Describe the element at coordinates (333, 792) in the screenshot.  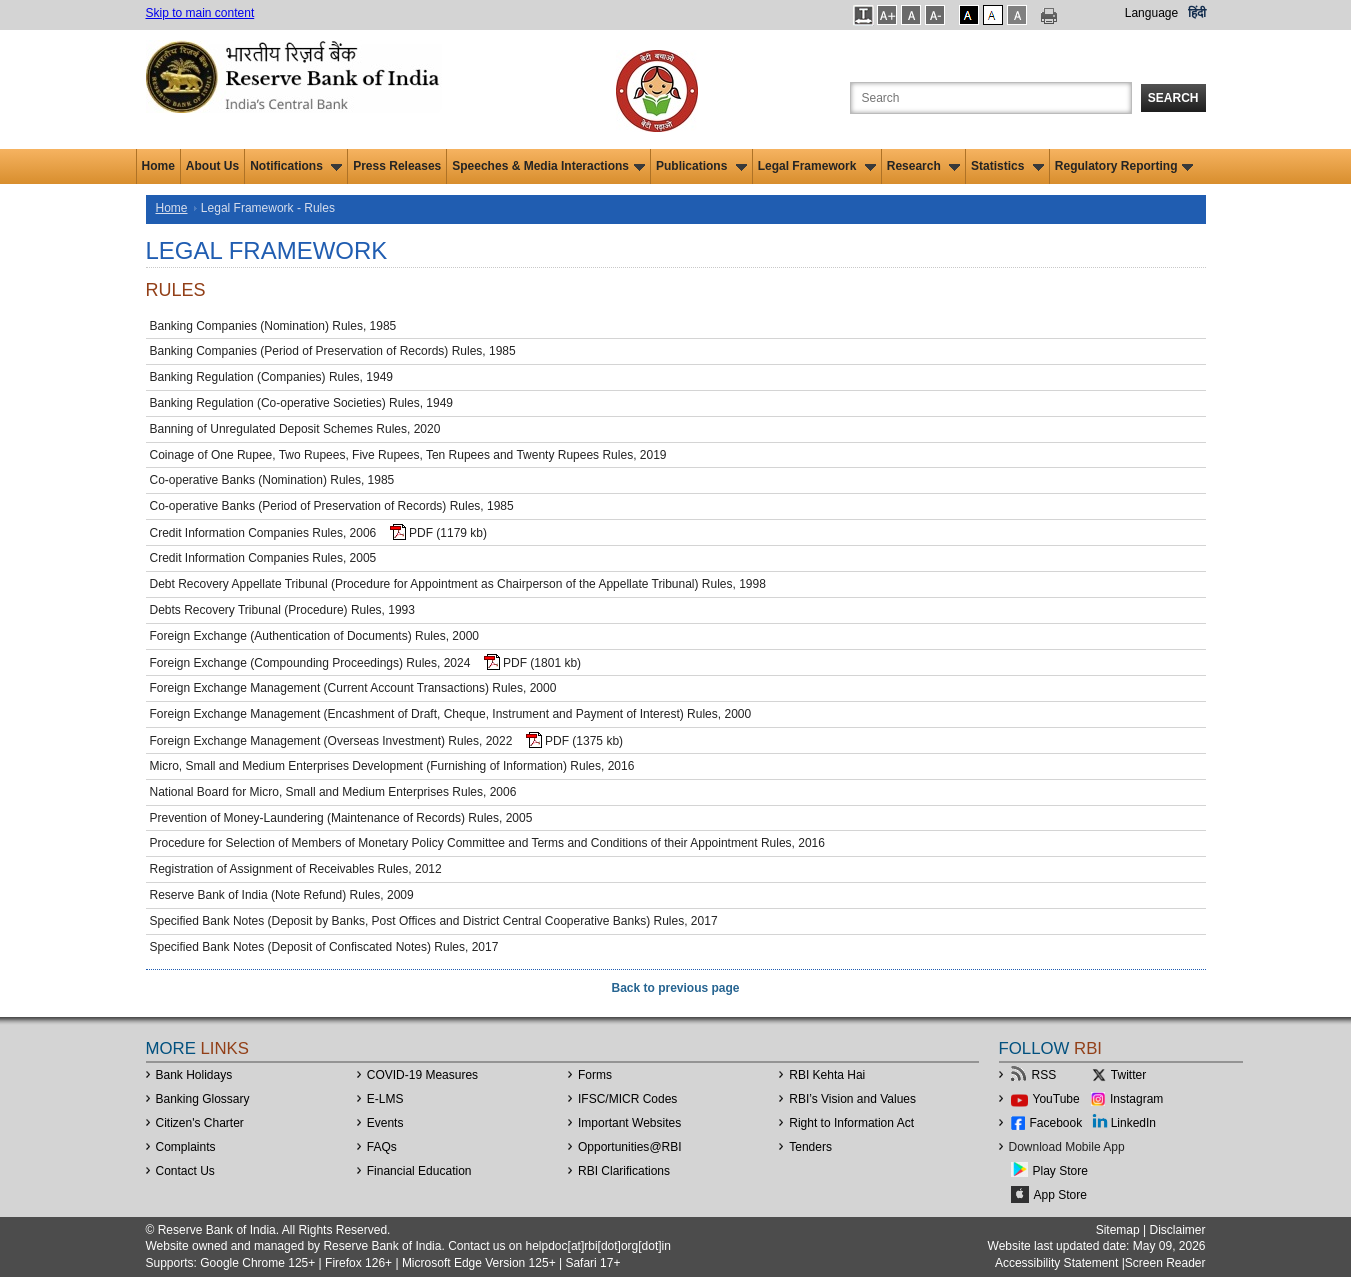
I see `National Board for Micro, Small and Medium Enterprises Rules, 2006` at that location.